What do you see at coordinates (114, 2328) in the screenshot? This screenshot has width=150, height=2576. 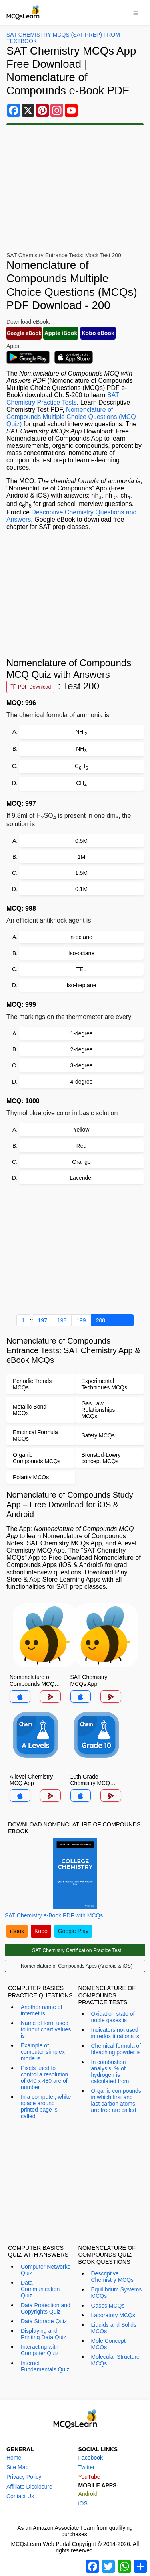 I see `Liquids and Solids MCQs` at bounding box center [114, 2328].